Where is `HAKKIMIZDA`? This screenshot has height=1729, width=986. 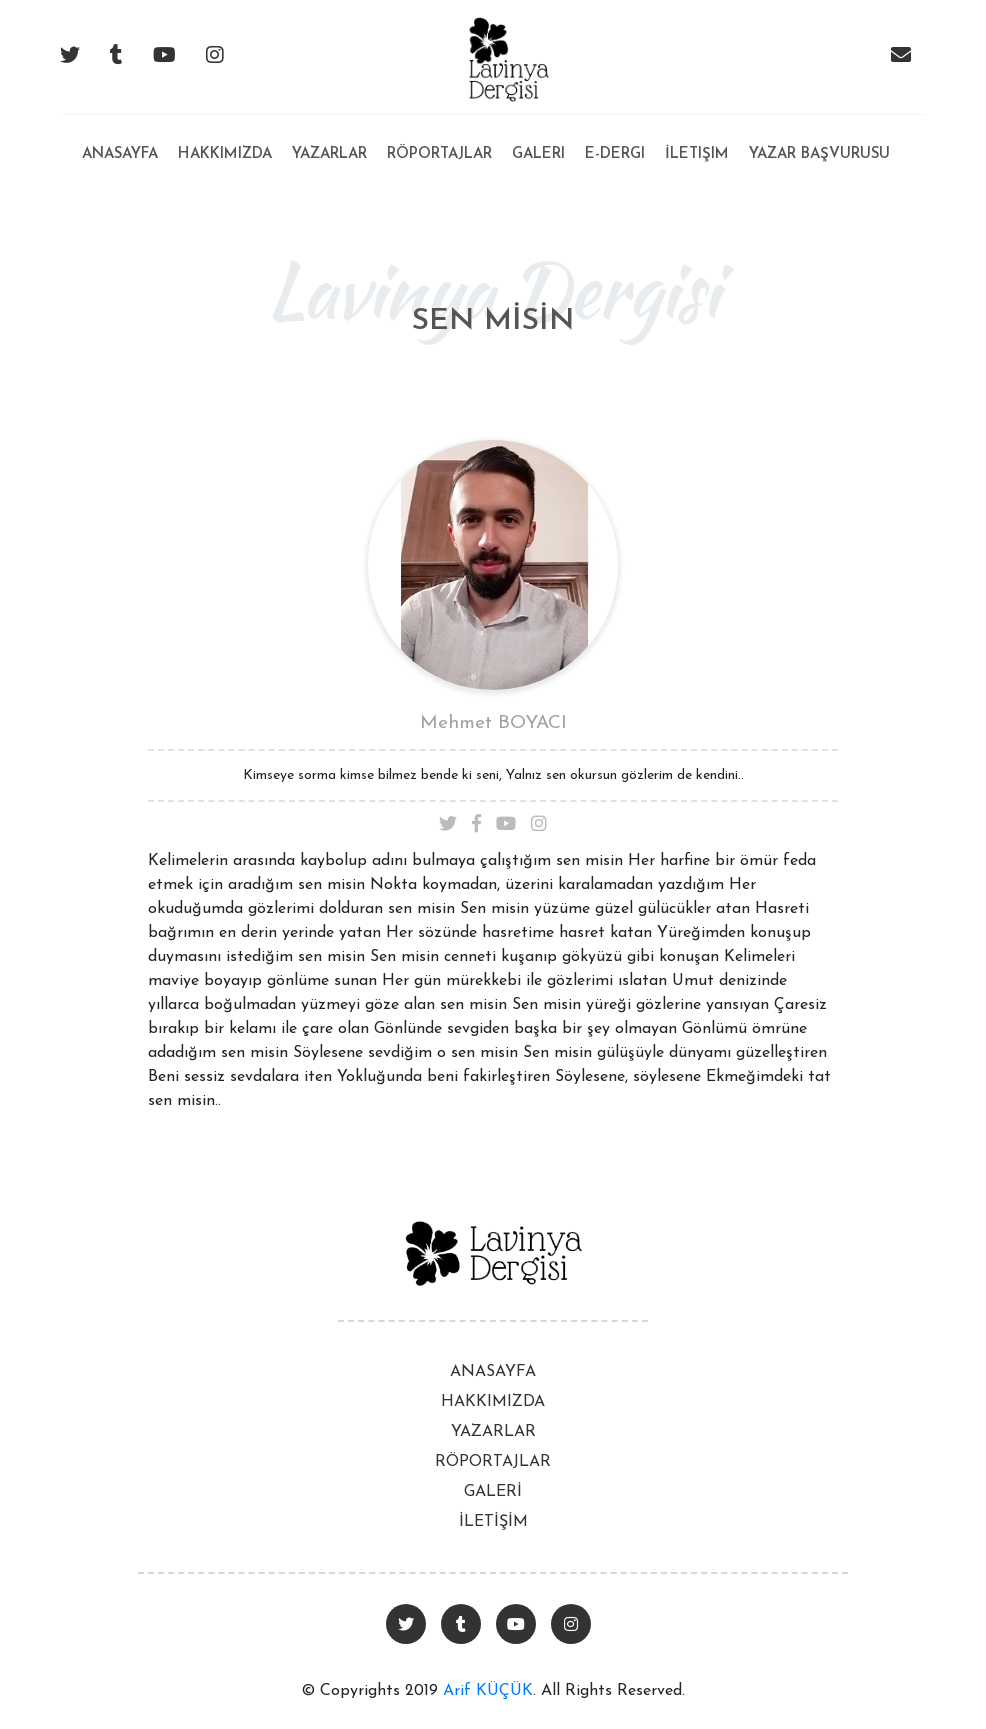
HAKKIMIZDA is located at coordinates (493, 1402).